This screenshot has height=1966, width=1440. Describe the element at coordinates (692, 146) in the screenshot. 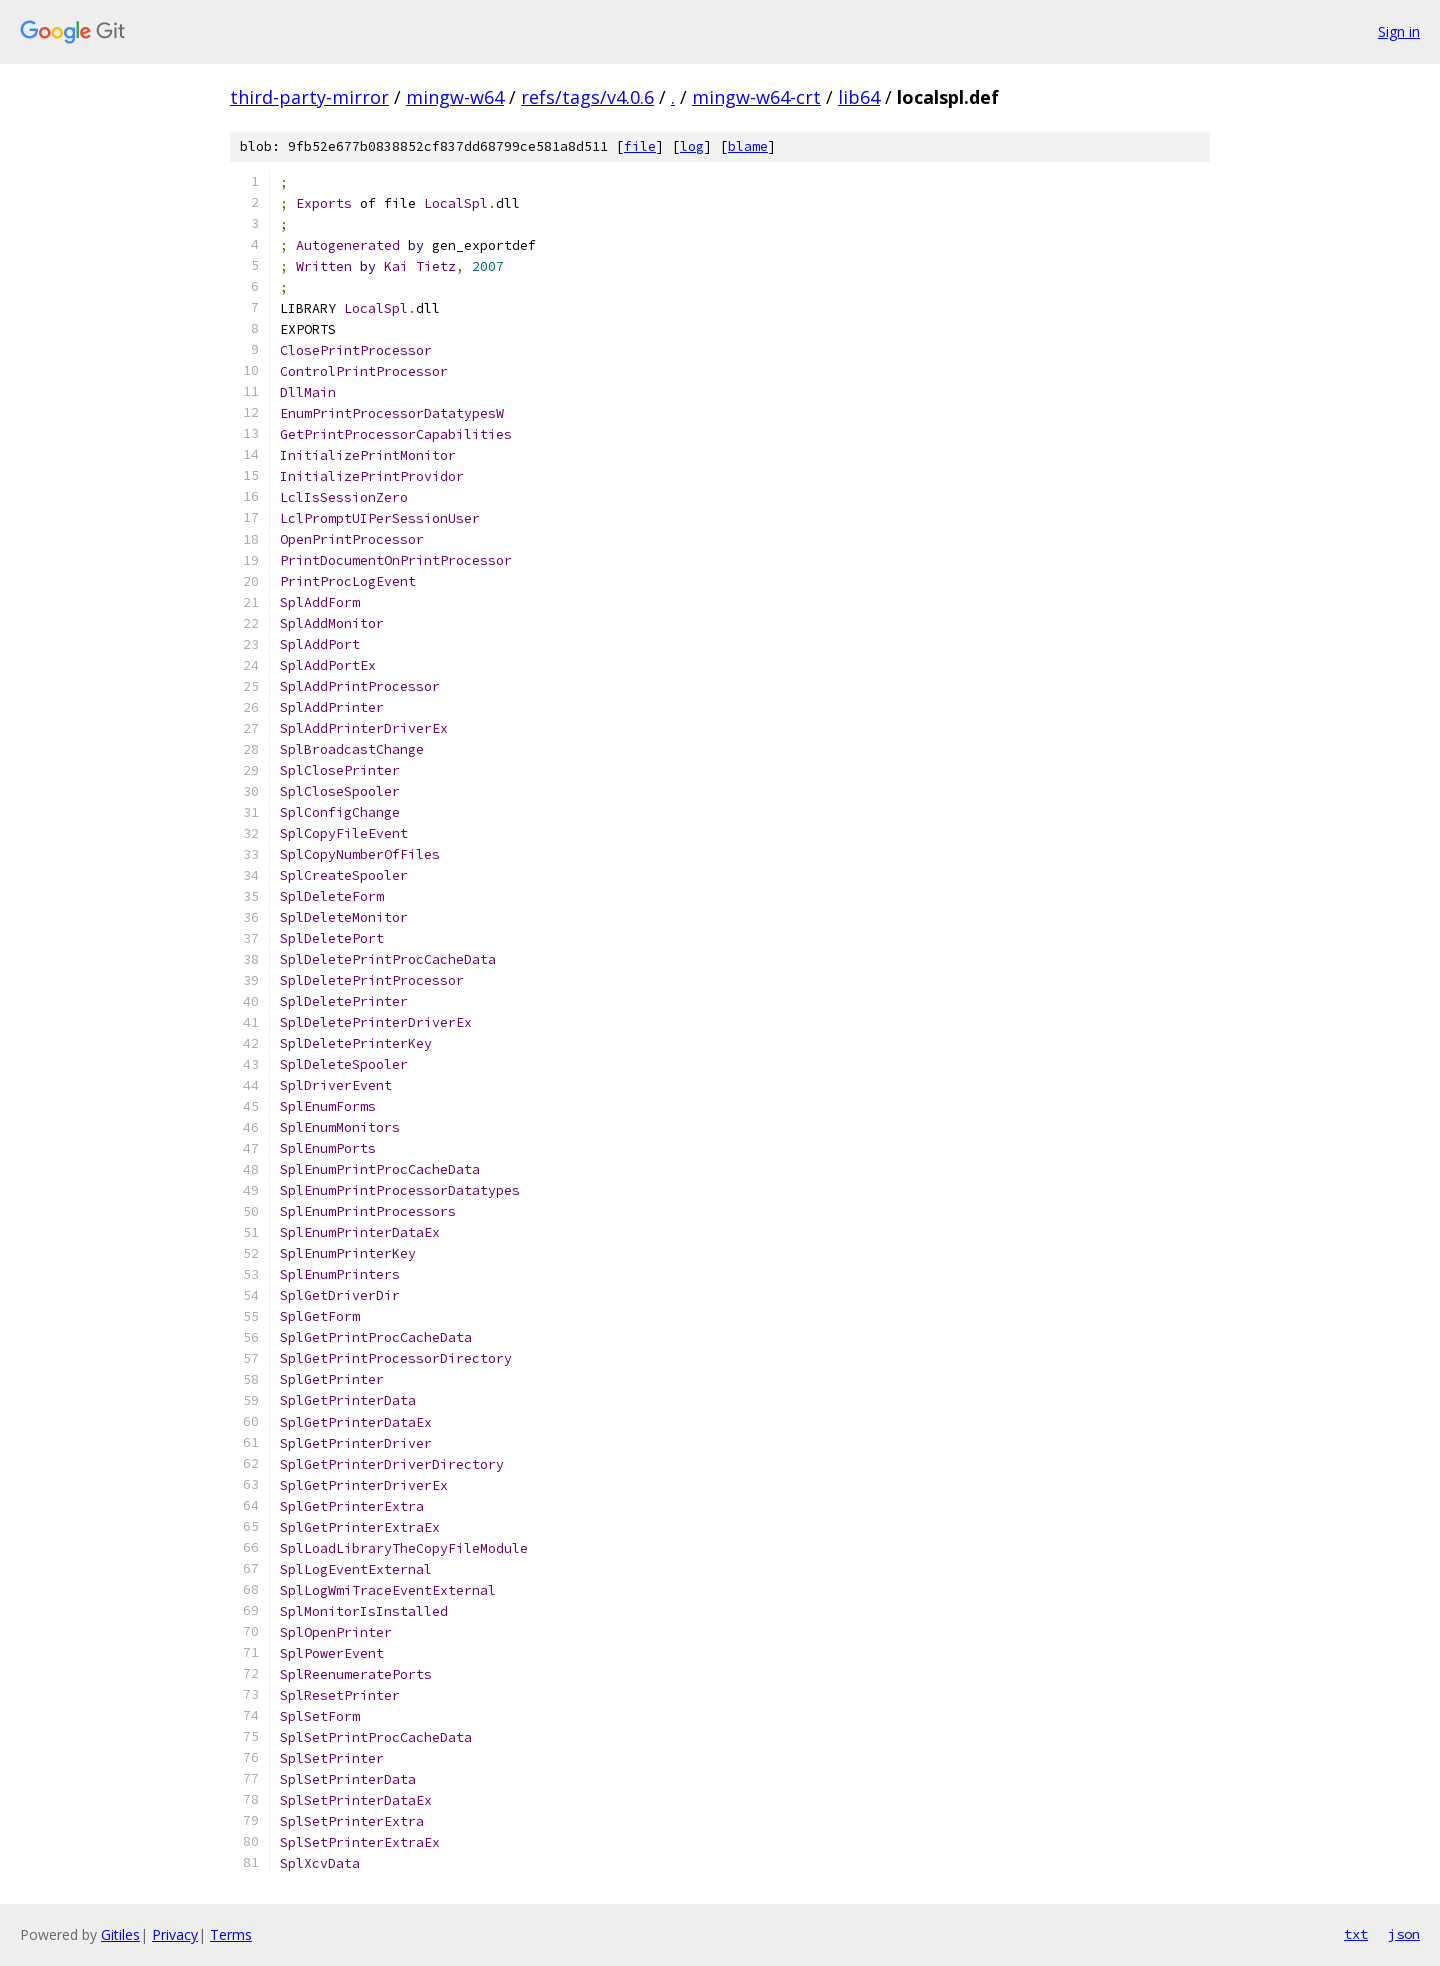

I see `log` at that location.